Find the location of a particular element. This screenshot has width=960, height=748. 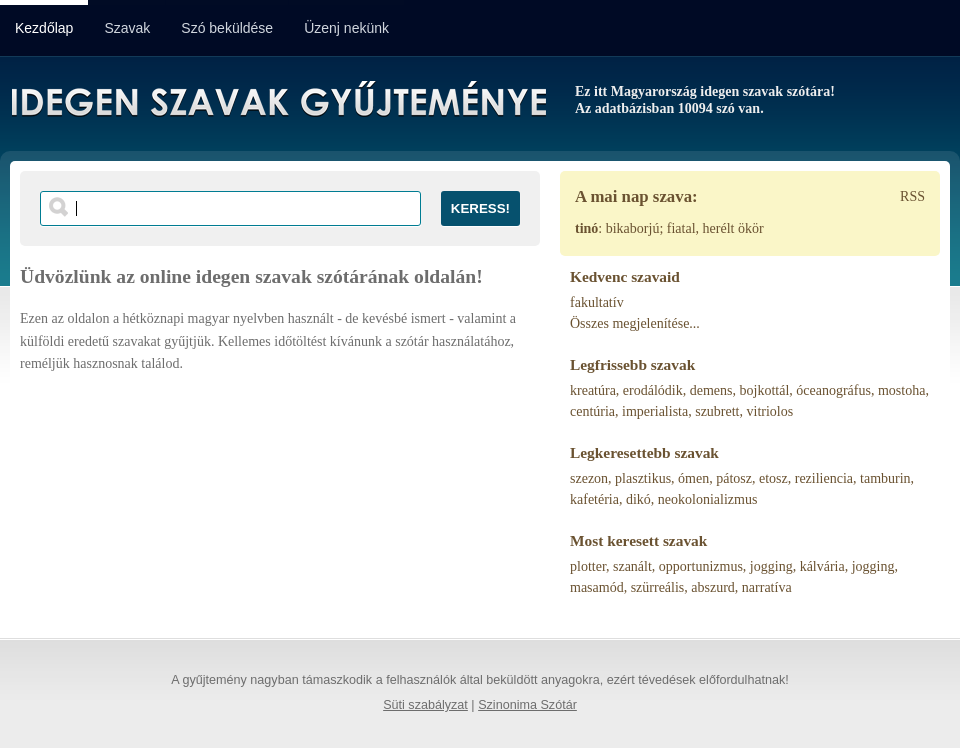

demens is located at coordinates (711, 390).